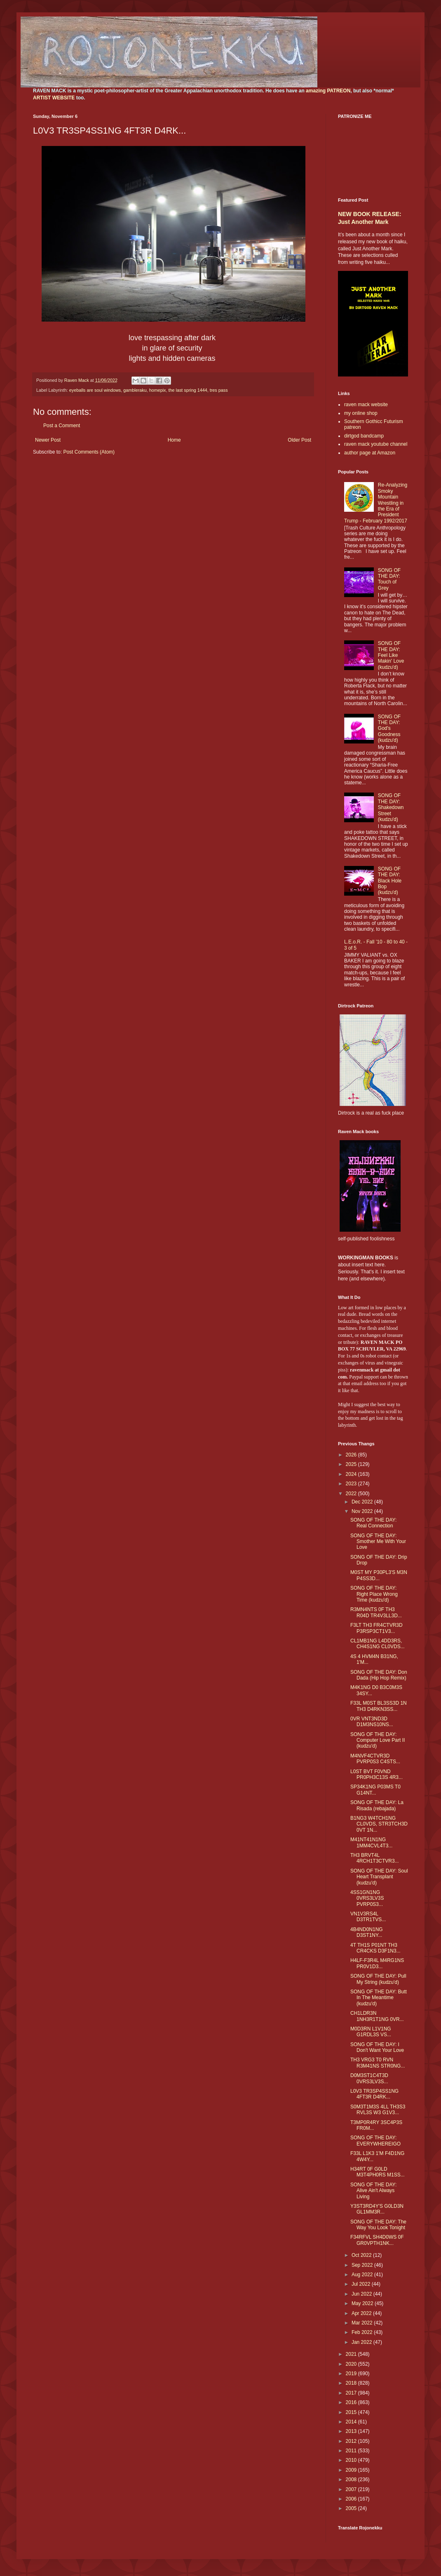  What do you see at coordinates (363, 1511) in the screenshot?
I see `Nov 2022` at bounding box center [363, 1511].